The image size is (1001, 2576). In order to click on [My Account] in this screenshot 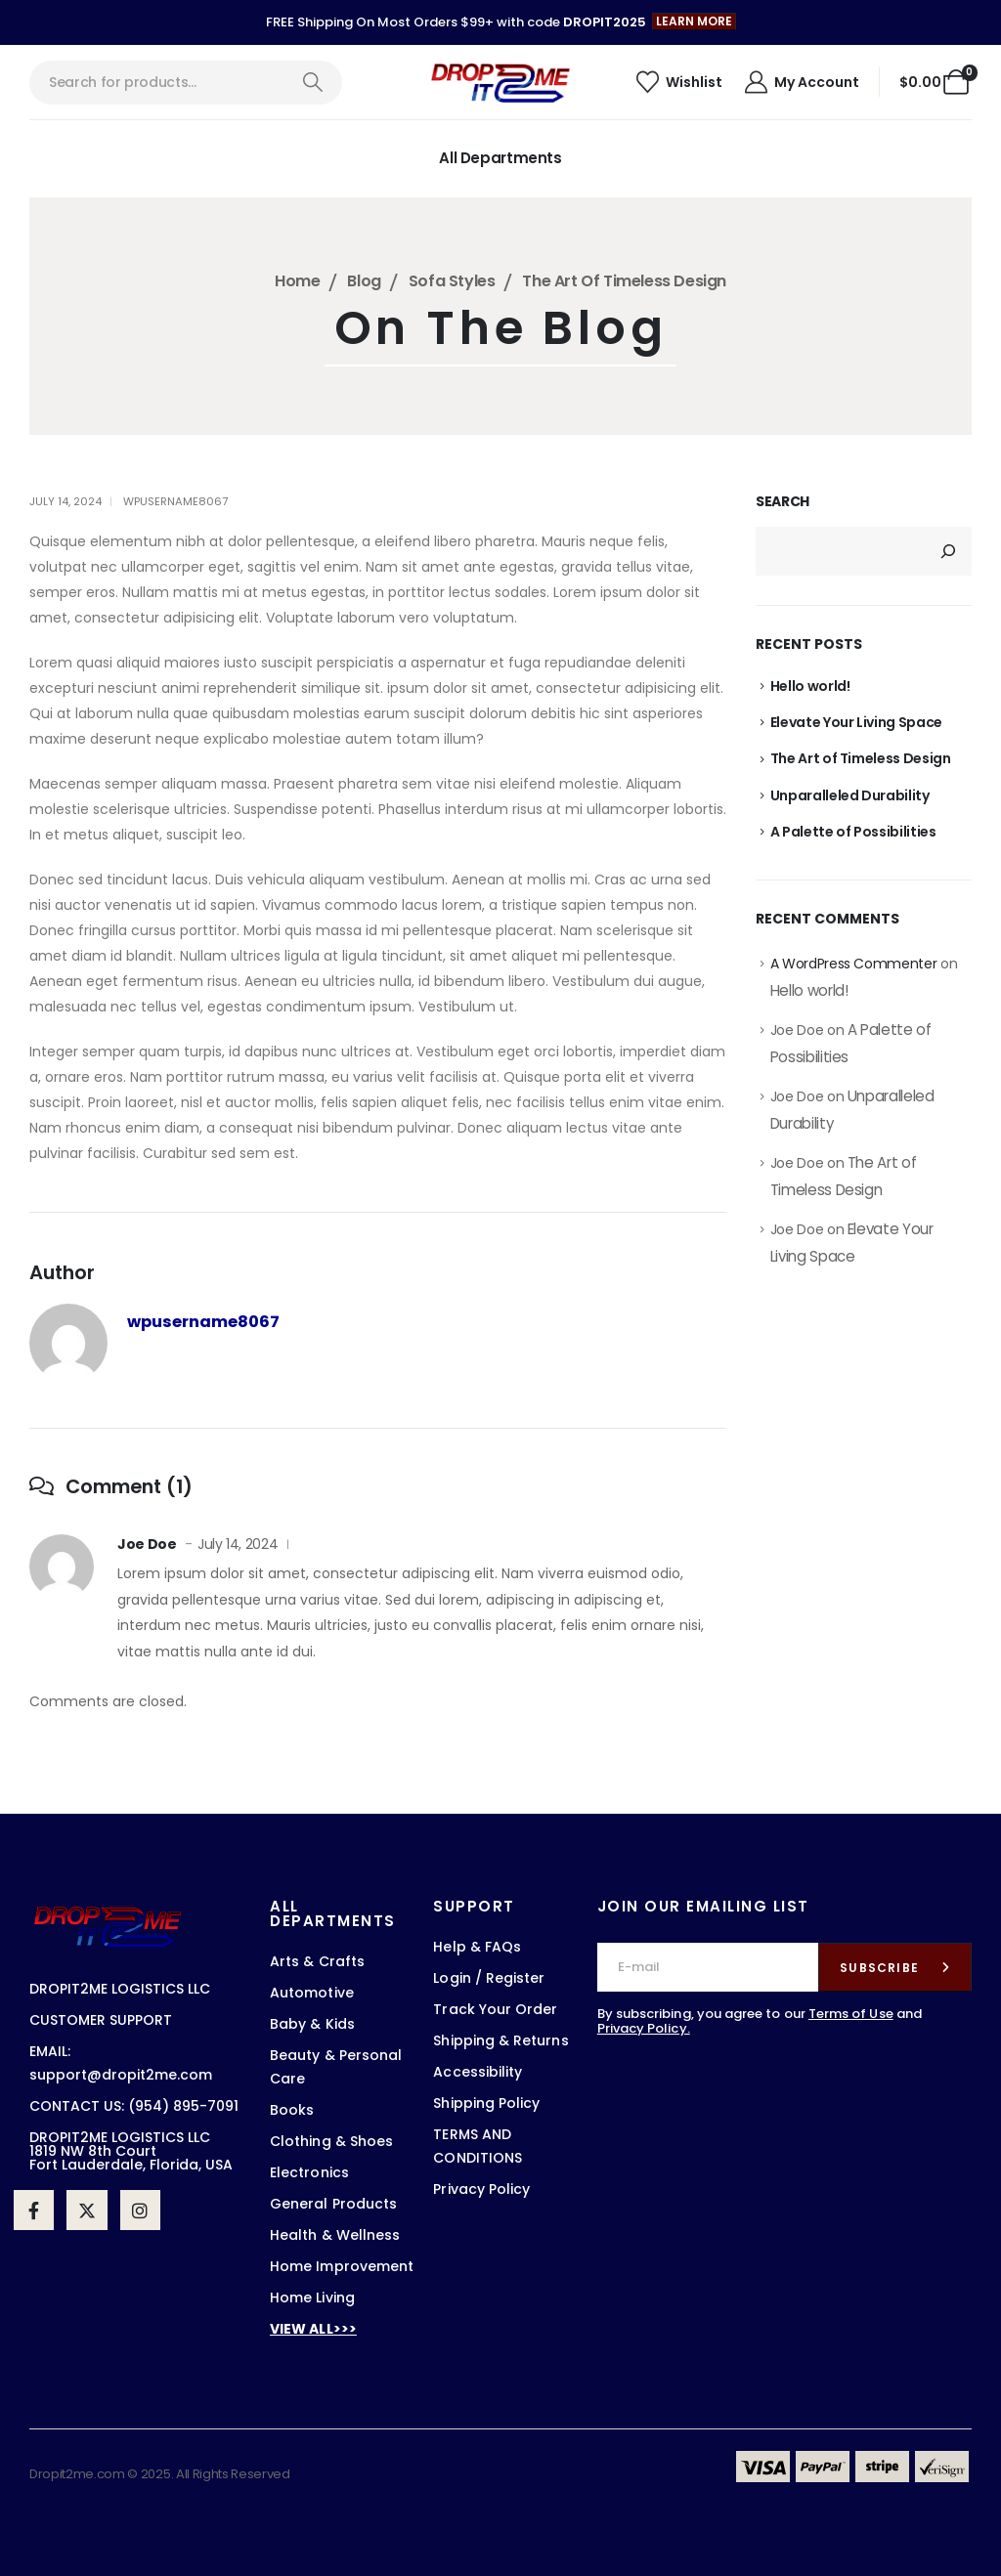, I will do `click(800, 82)`.